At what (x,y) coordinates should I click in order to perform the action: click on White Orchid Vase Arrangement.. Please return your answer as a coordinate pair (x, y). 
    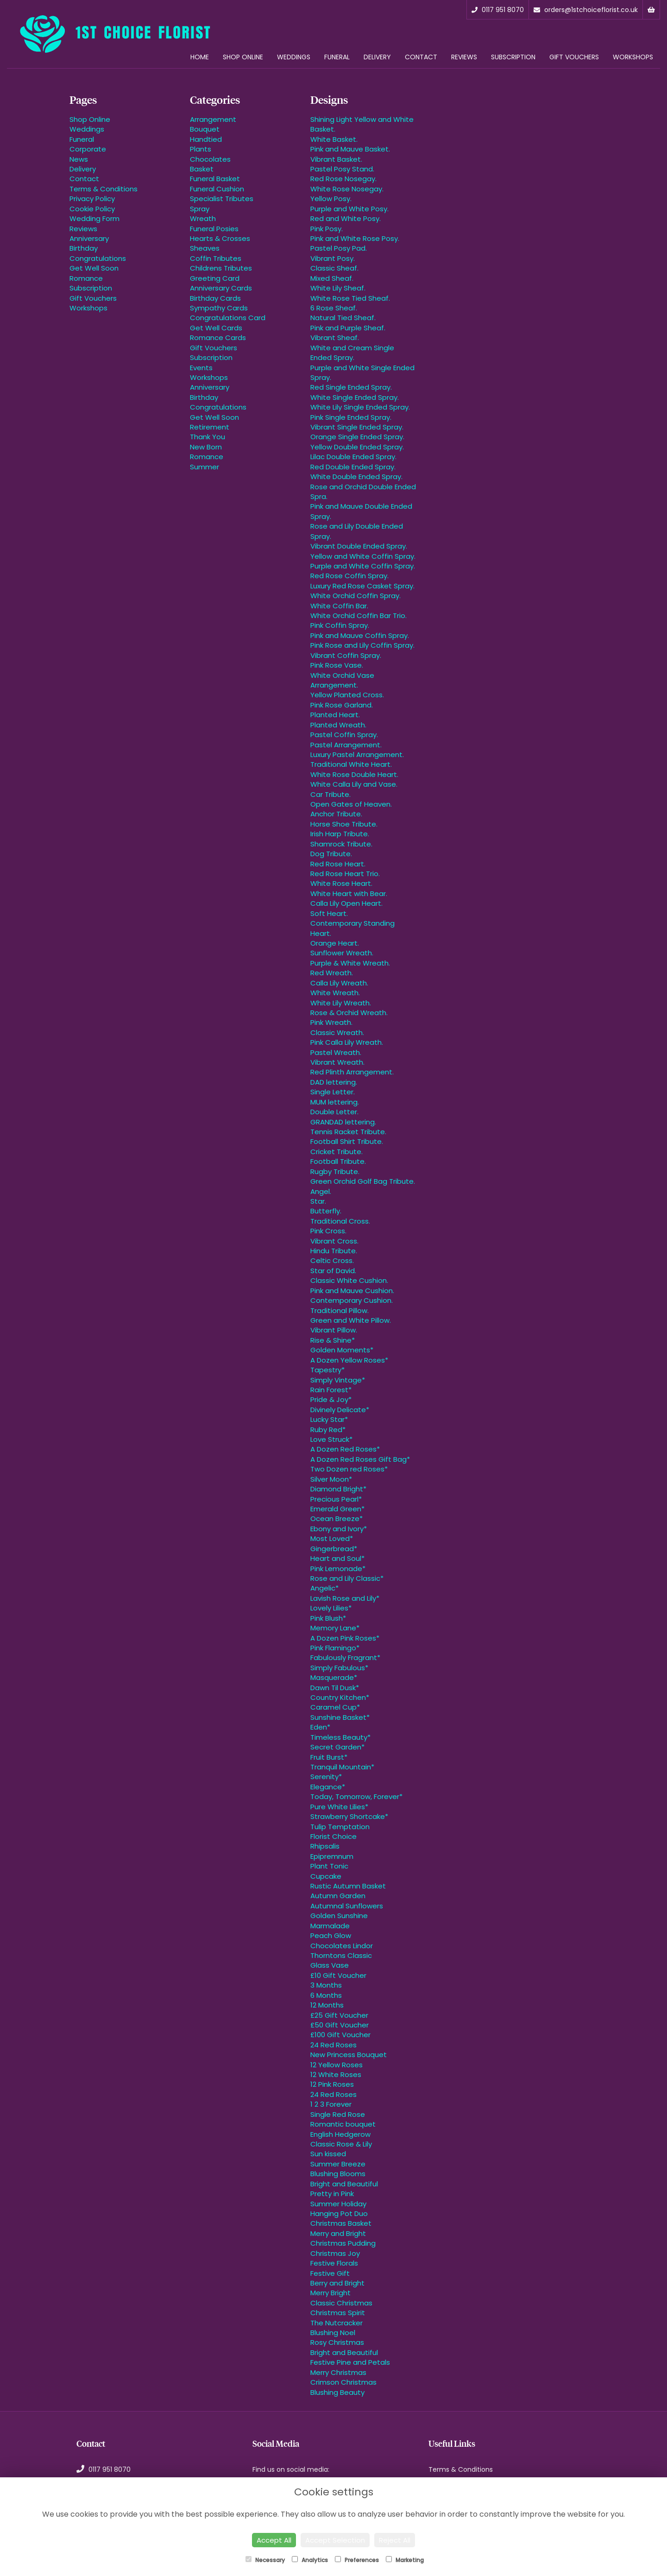
    Looking at the image, I should click on (342, 680).